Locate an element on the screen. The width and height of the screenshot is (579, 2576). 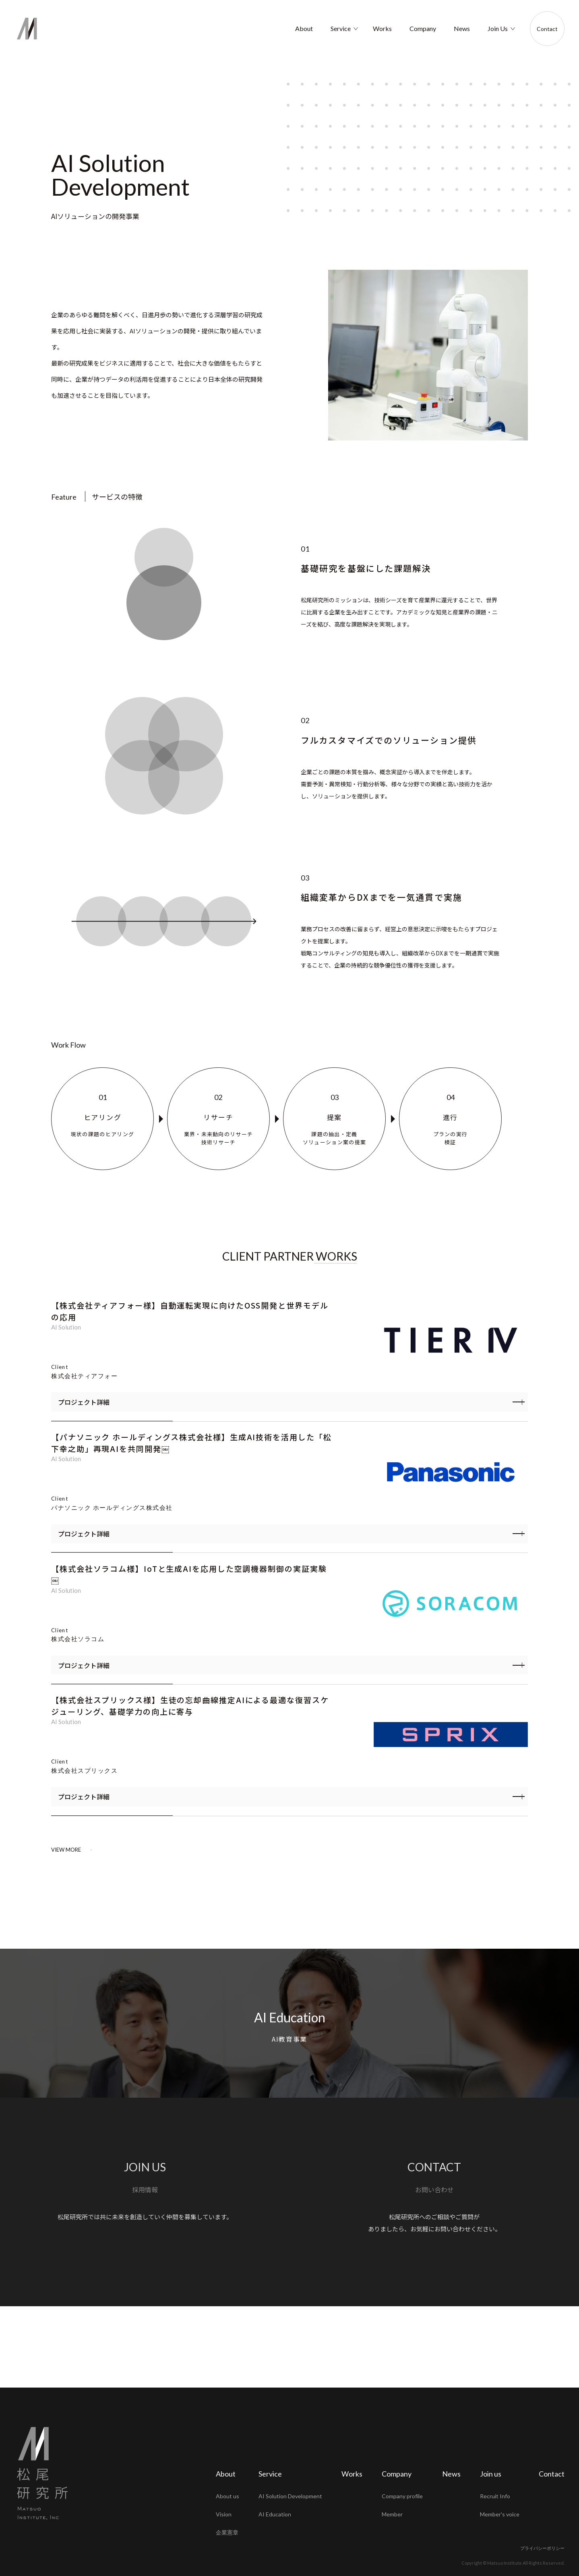
Service is located at coordinates (341, 28).